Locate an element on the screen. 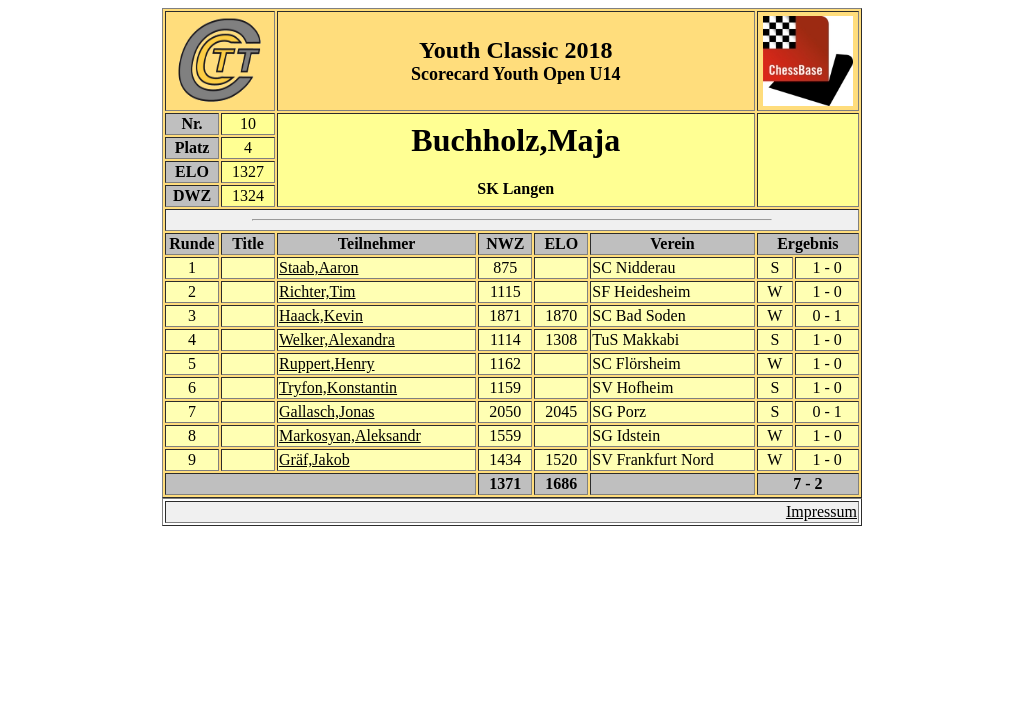  Tryfon,Konstantin is located at coordinates (338, 387).